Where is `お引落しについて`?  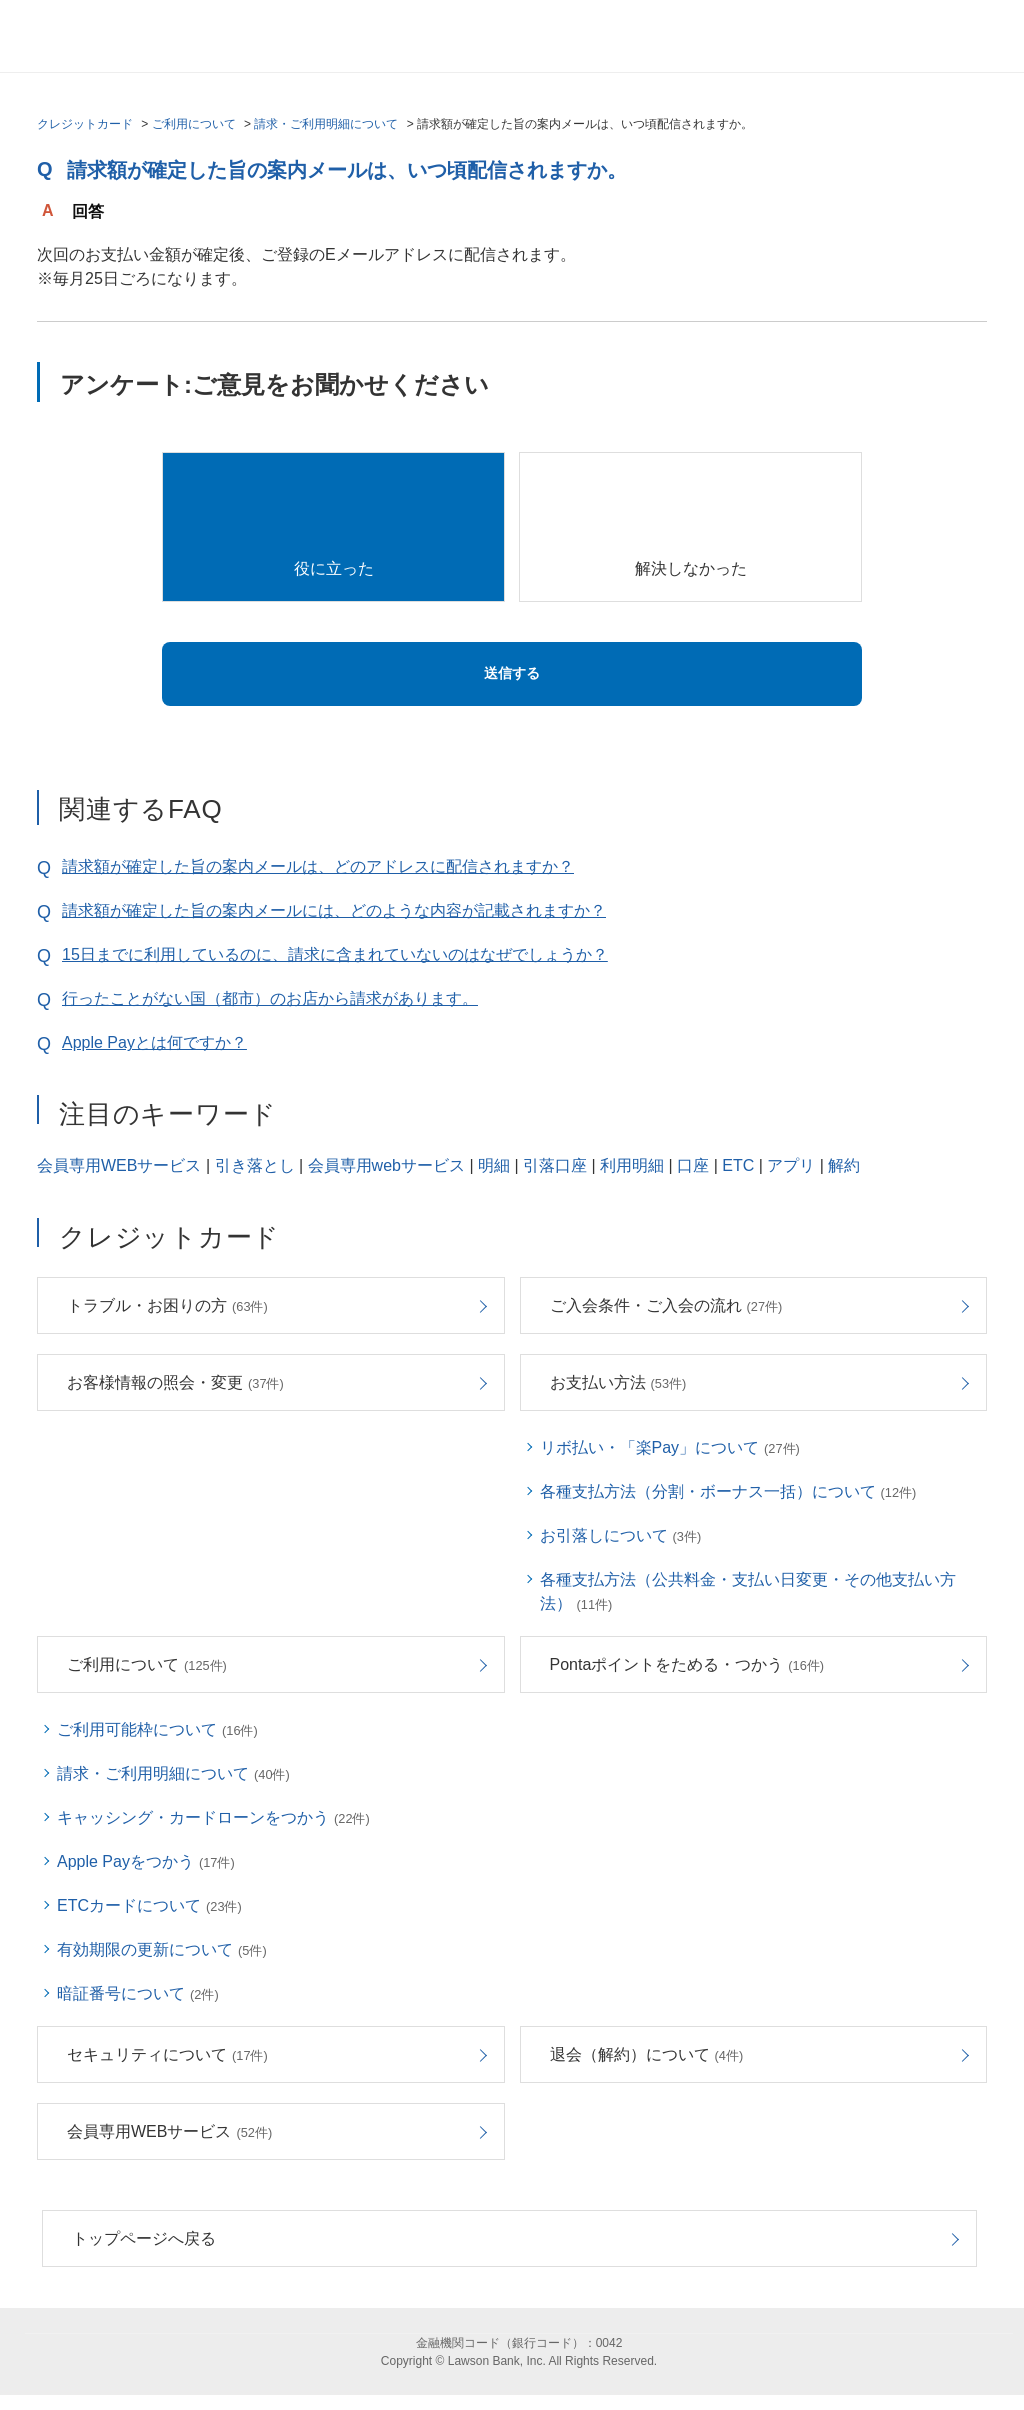
お引落しについて is located at coordinates (621, 1535).